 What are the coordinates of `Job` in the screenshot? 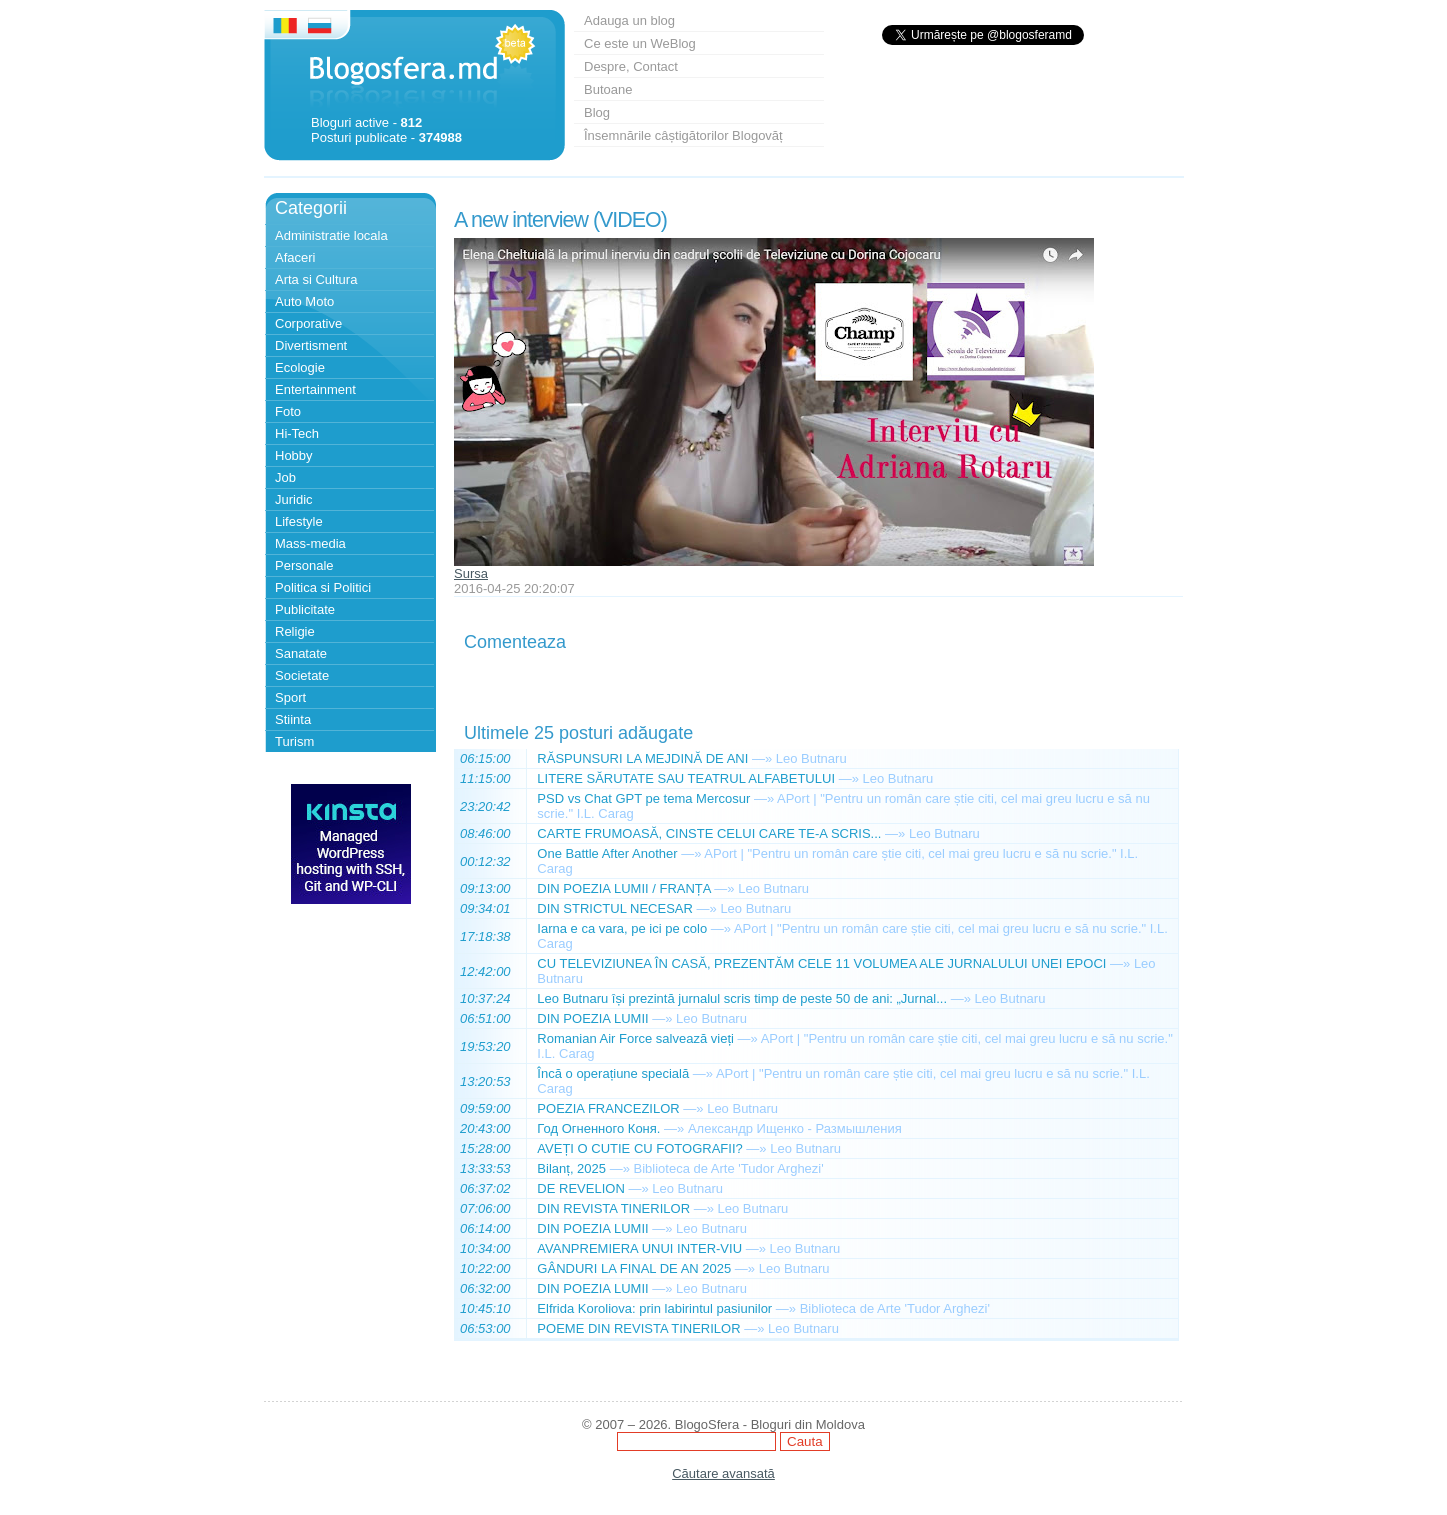 It's located at (285, 477).